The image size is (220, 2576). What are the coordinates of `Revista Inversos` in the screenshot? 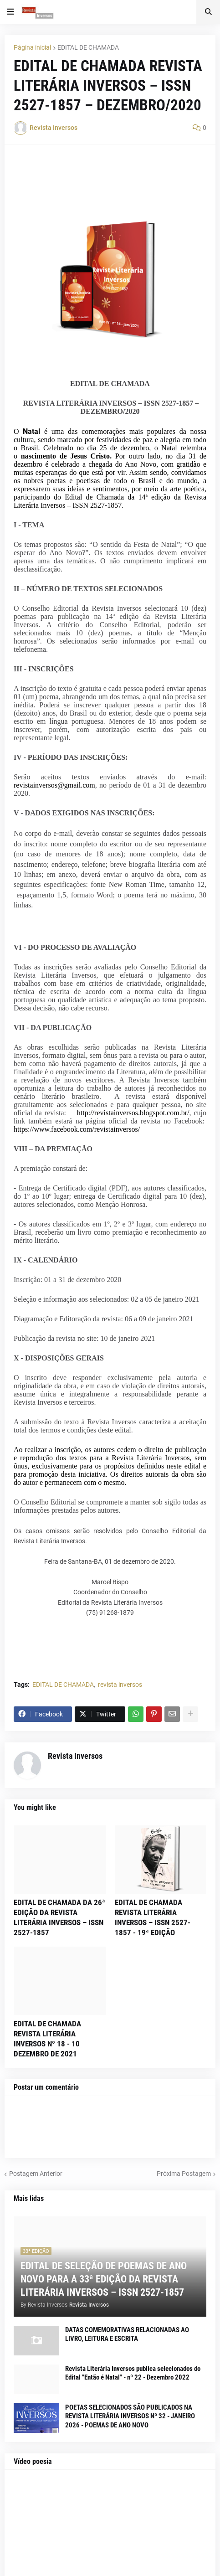 It's located at (75, 1756).